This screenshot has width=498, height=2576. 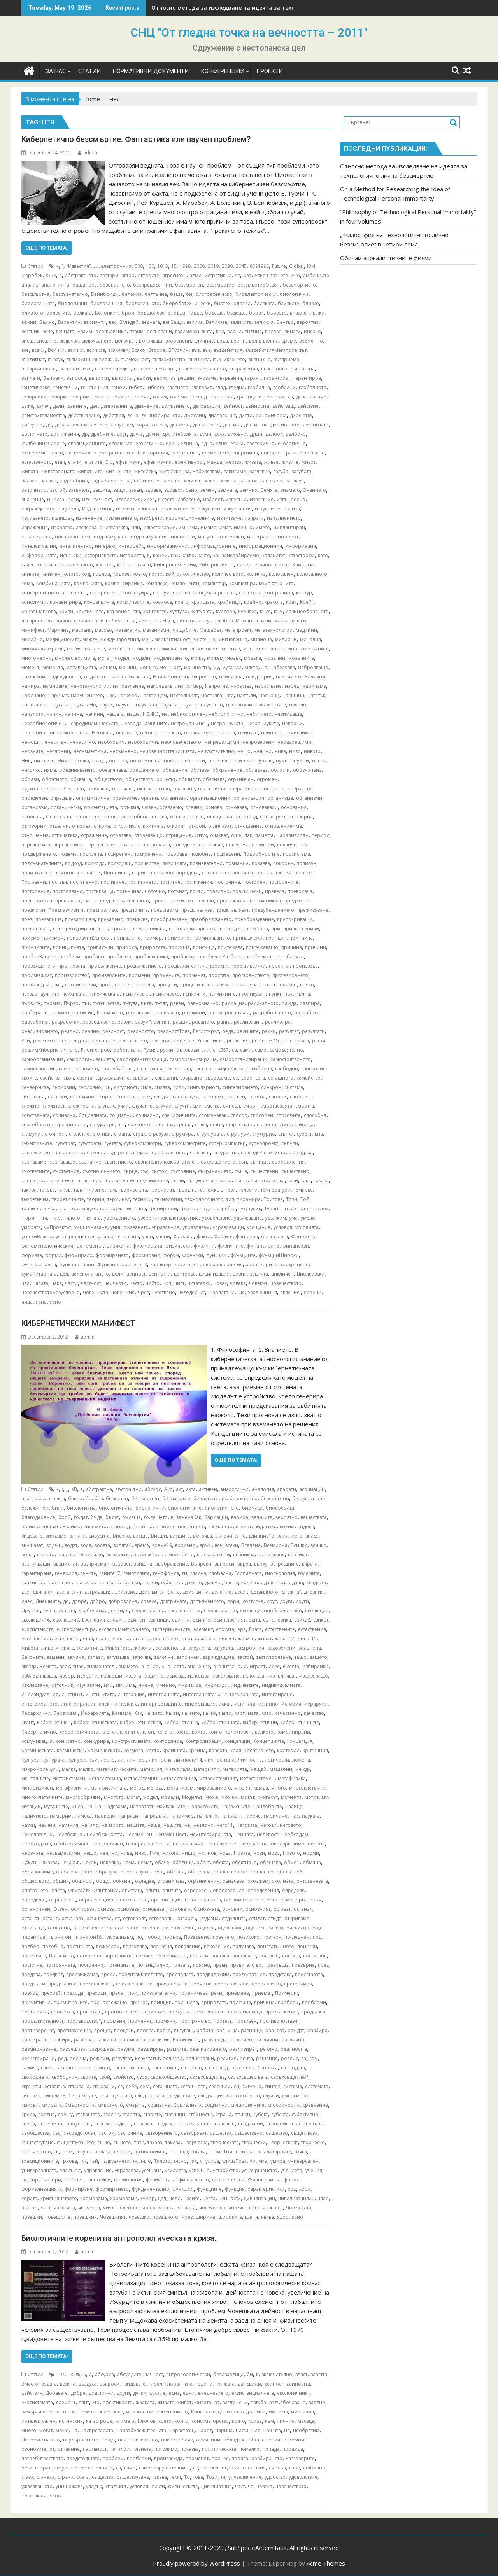 I want to click on станаха, so click(x=45, y=2477).